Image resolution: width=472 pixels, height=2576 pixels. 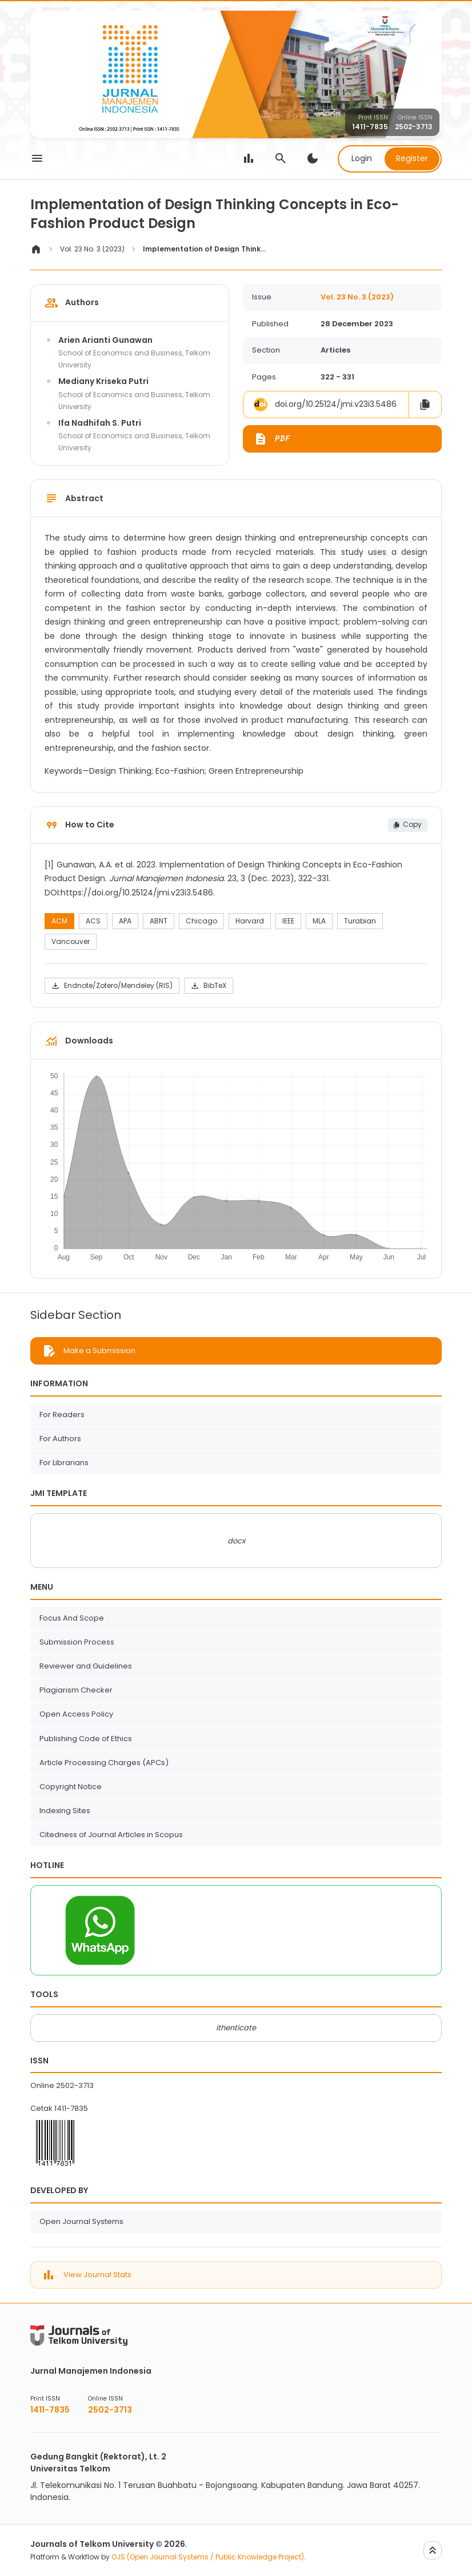 I want to click on Plagiarism Checker, so click(x=76, y=1690).